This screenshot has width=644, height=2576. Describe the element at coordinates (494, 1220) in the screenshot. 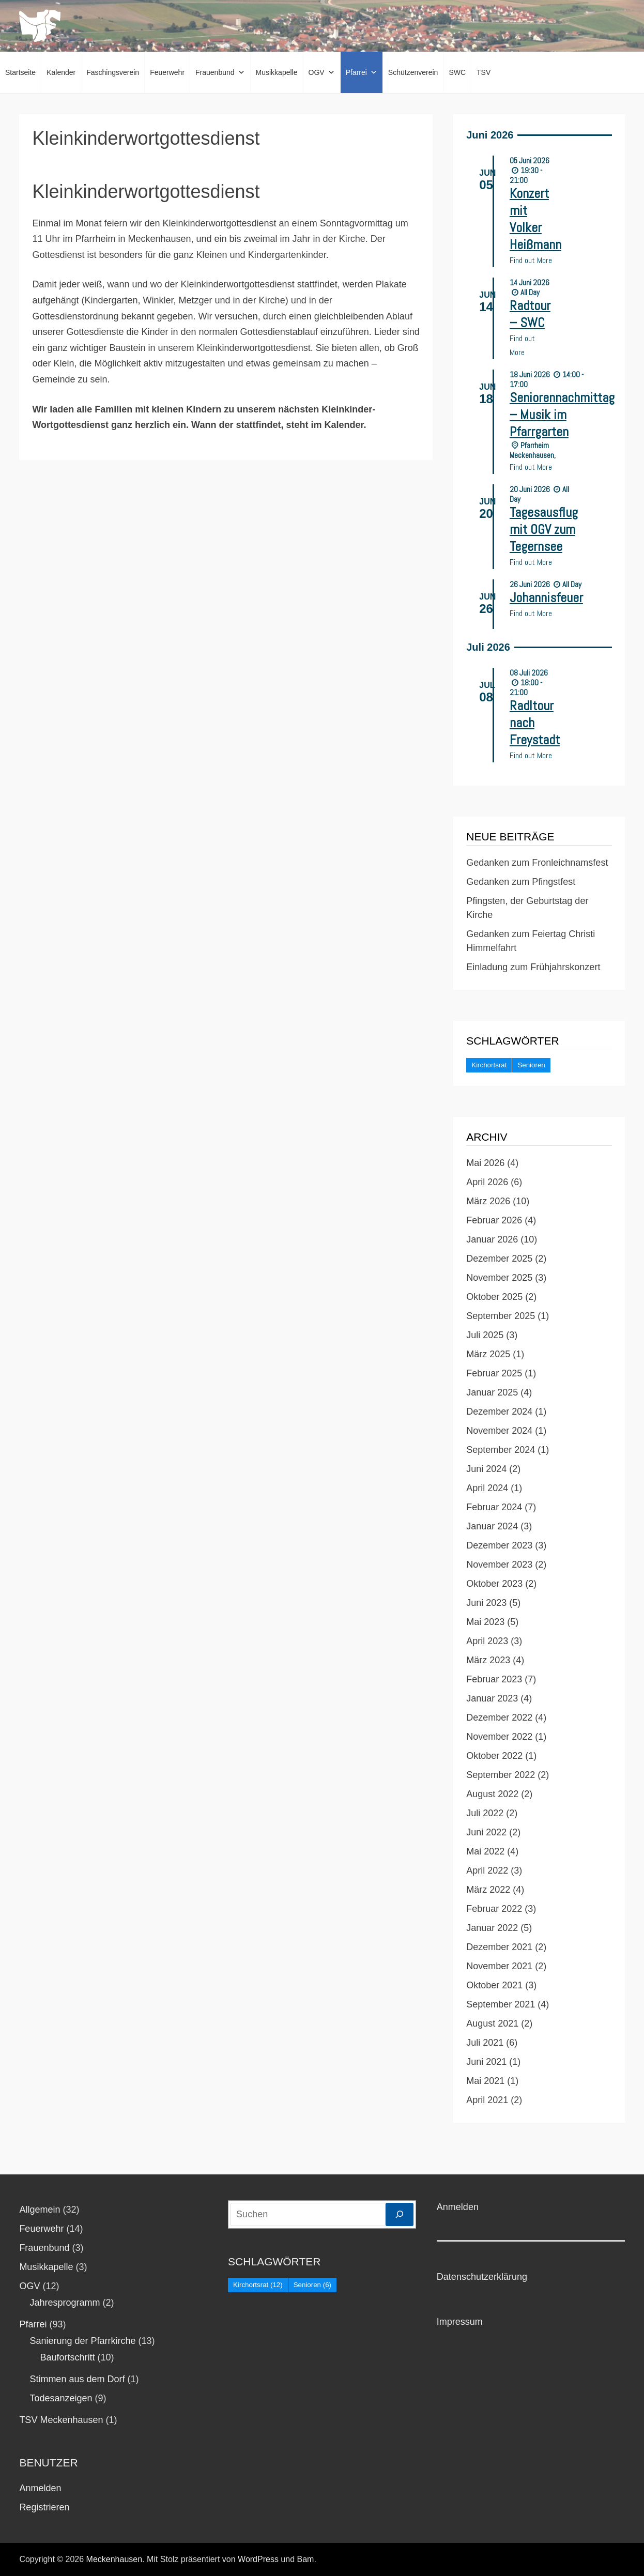

I see `Februar 2026` at that location.